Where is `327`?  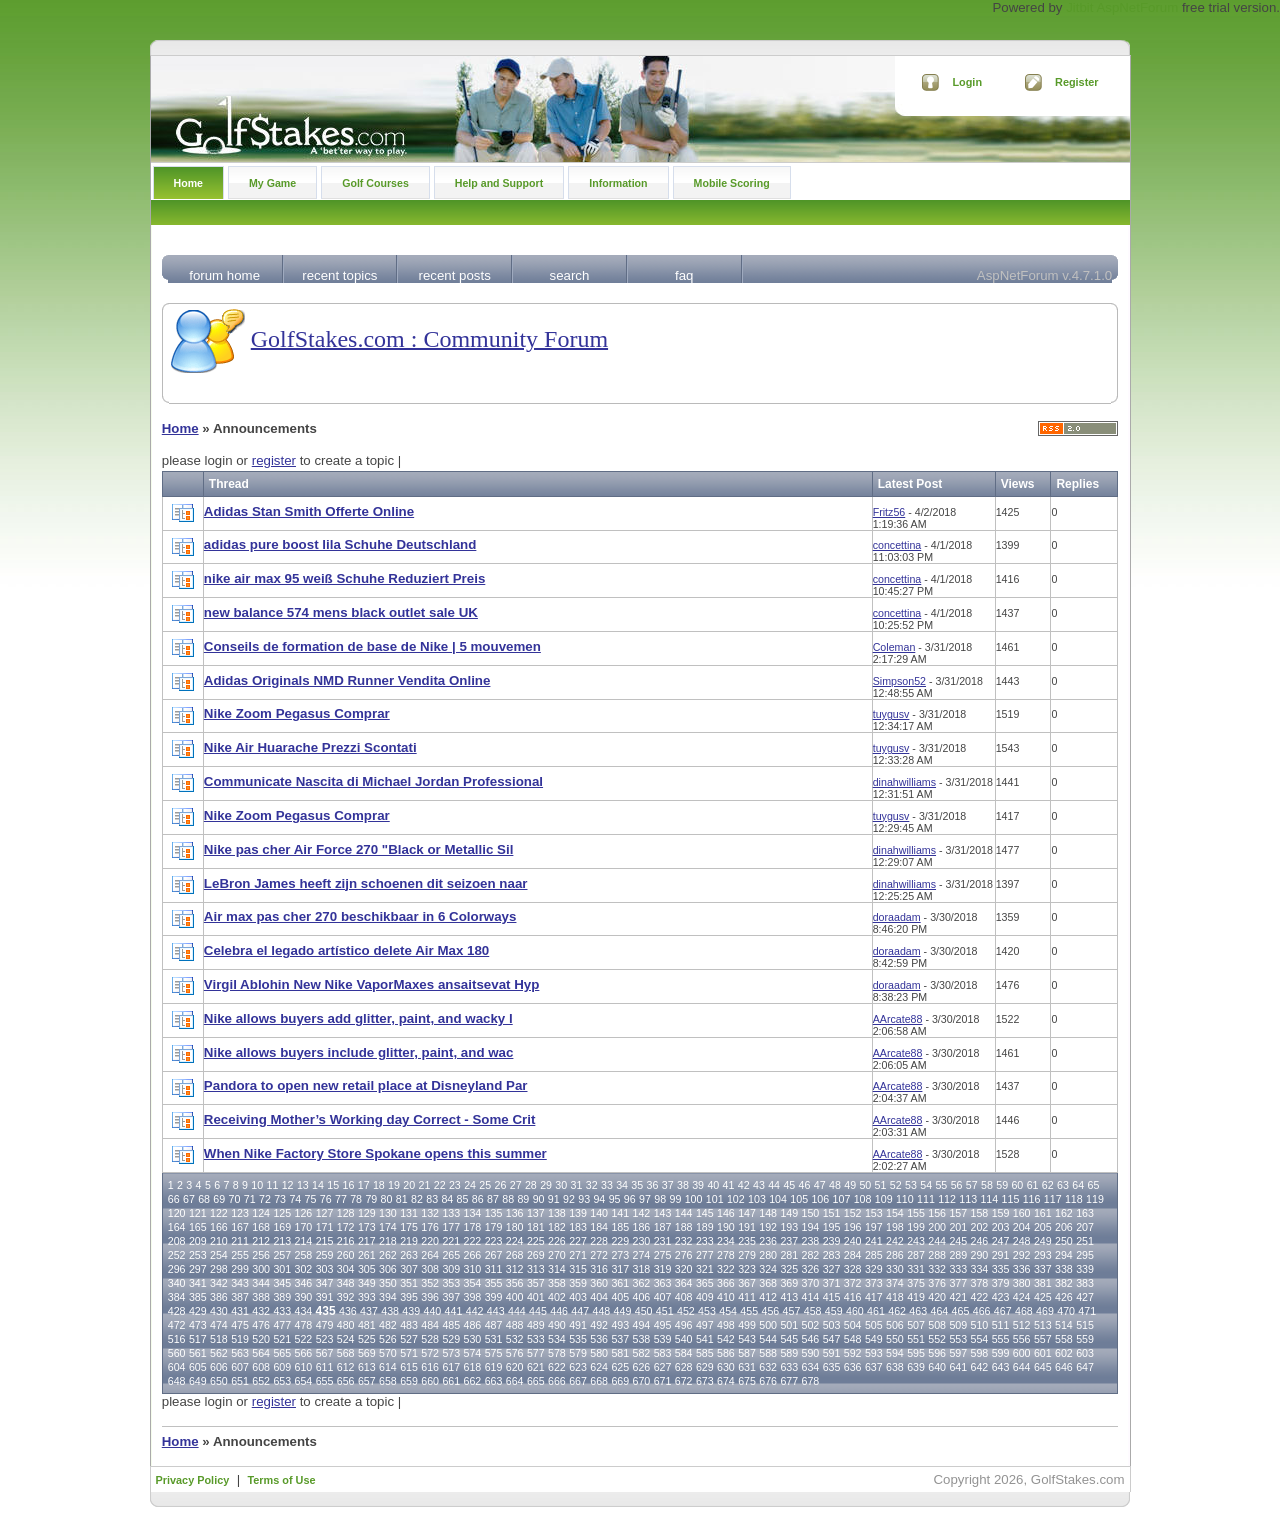 327 is located at coordinates (832, 1269).